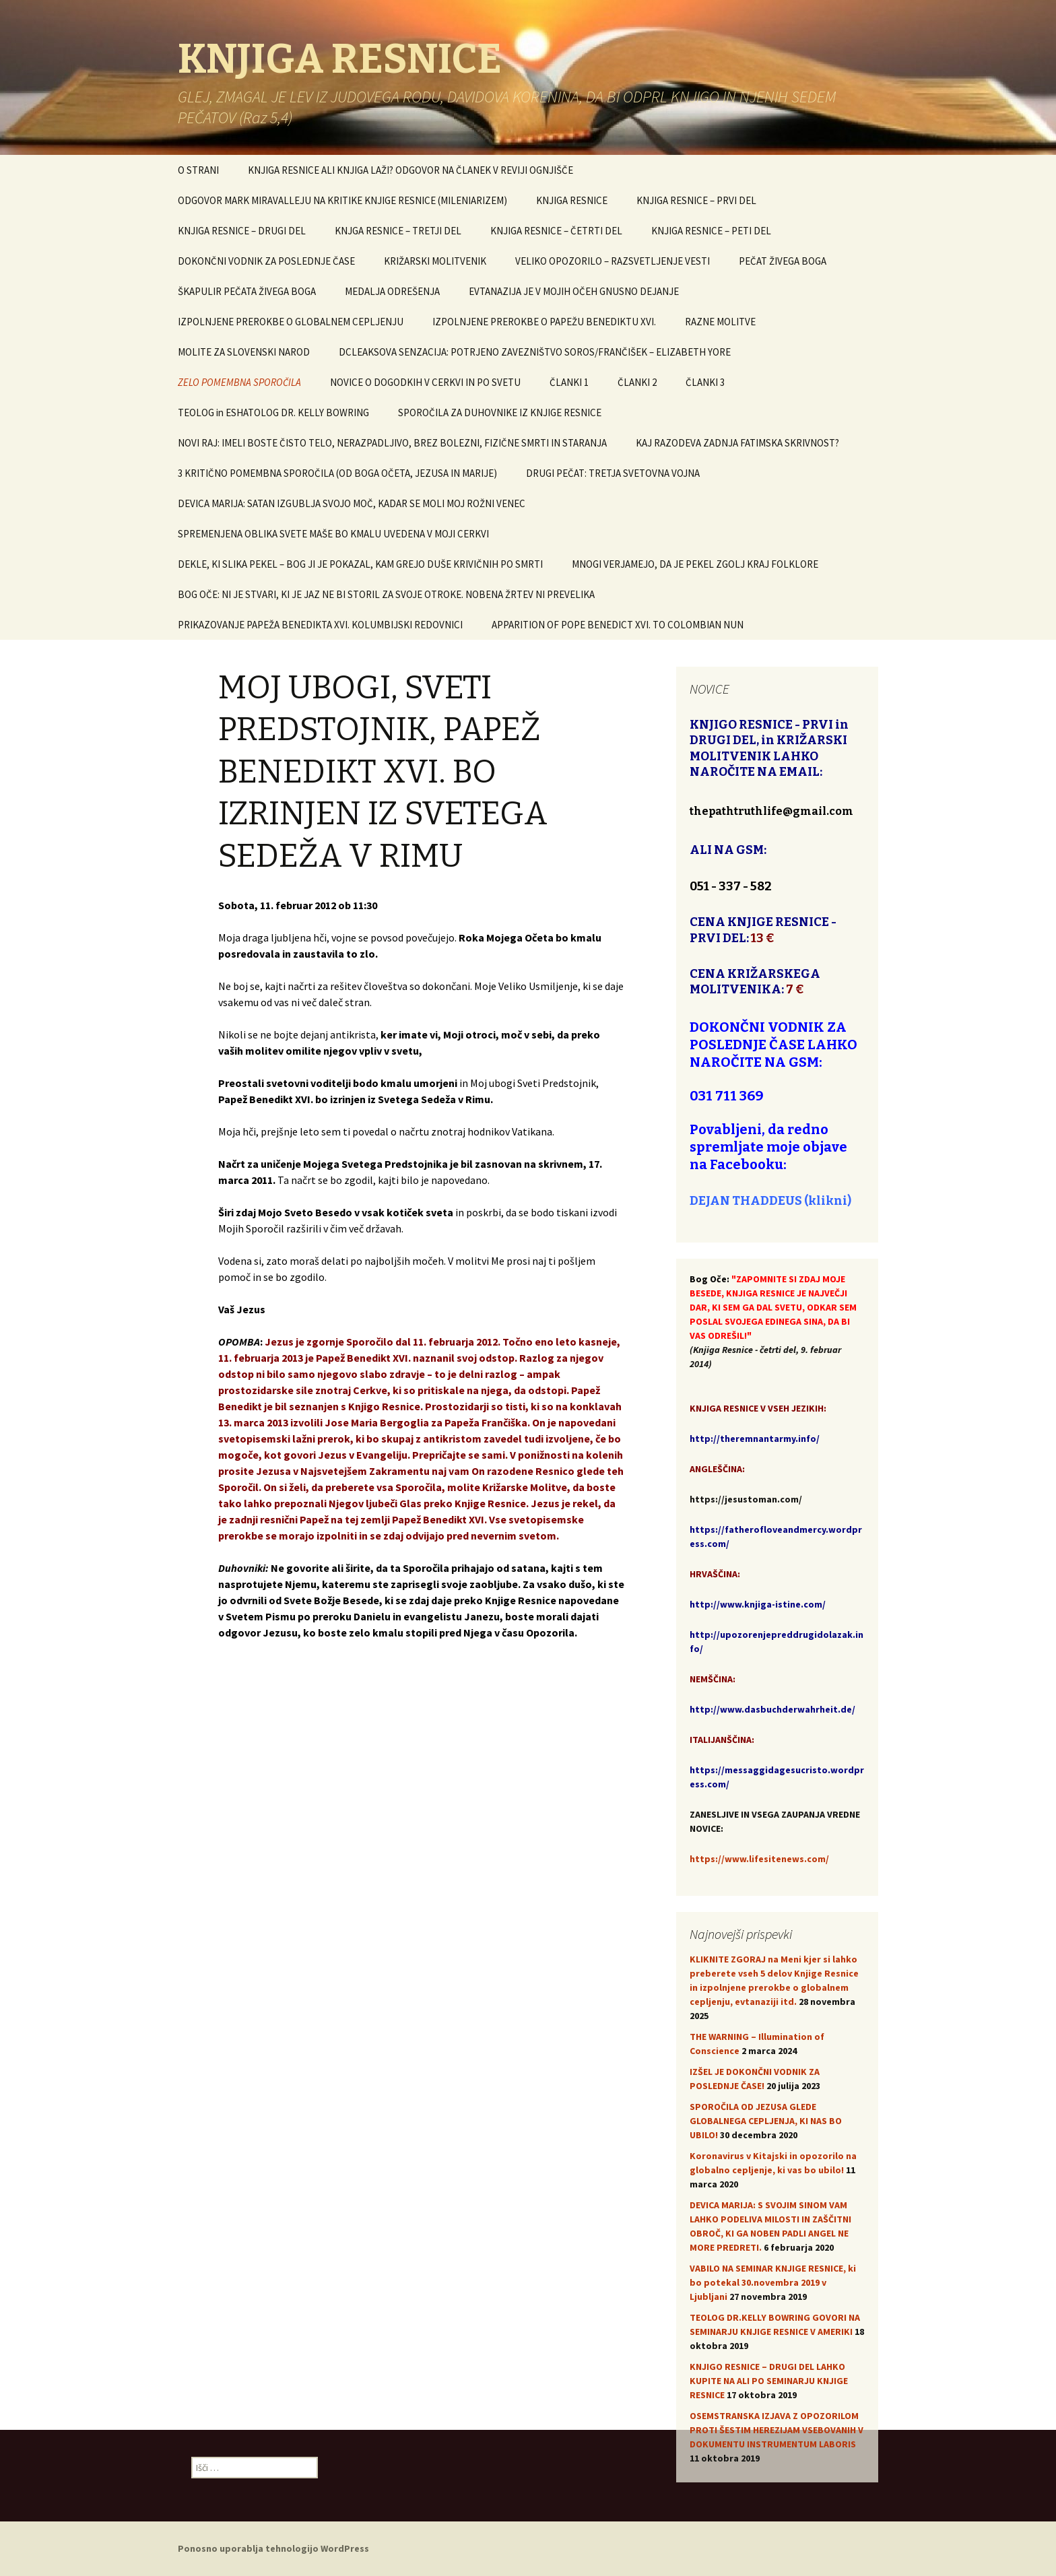 The height and width of the screenshot is (2576, 1056). Describe the element at coordinates (244, 351) in the screenshot. I see `MOLITE ZA SLOVENSKI NAROD` at that location.